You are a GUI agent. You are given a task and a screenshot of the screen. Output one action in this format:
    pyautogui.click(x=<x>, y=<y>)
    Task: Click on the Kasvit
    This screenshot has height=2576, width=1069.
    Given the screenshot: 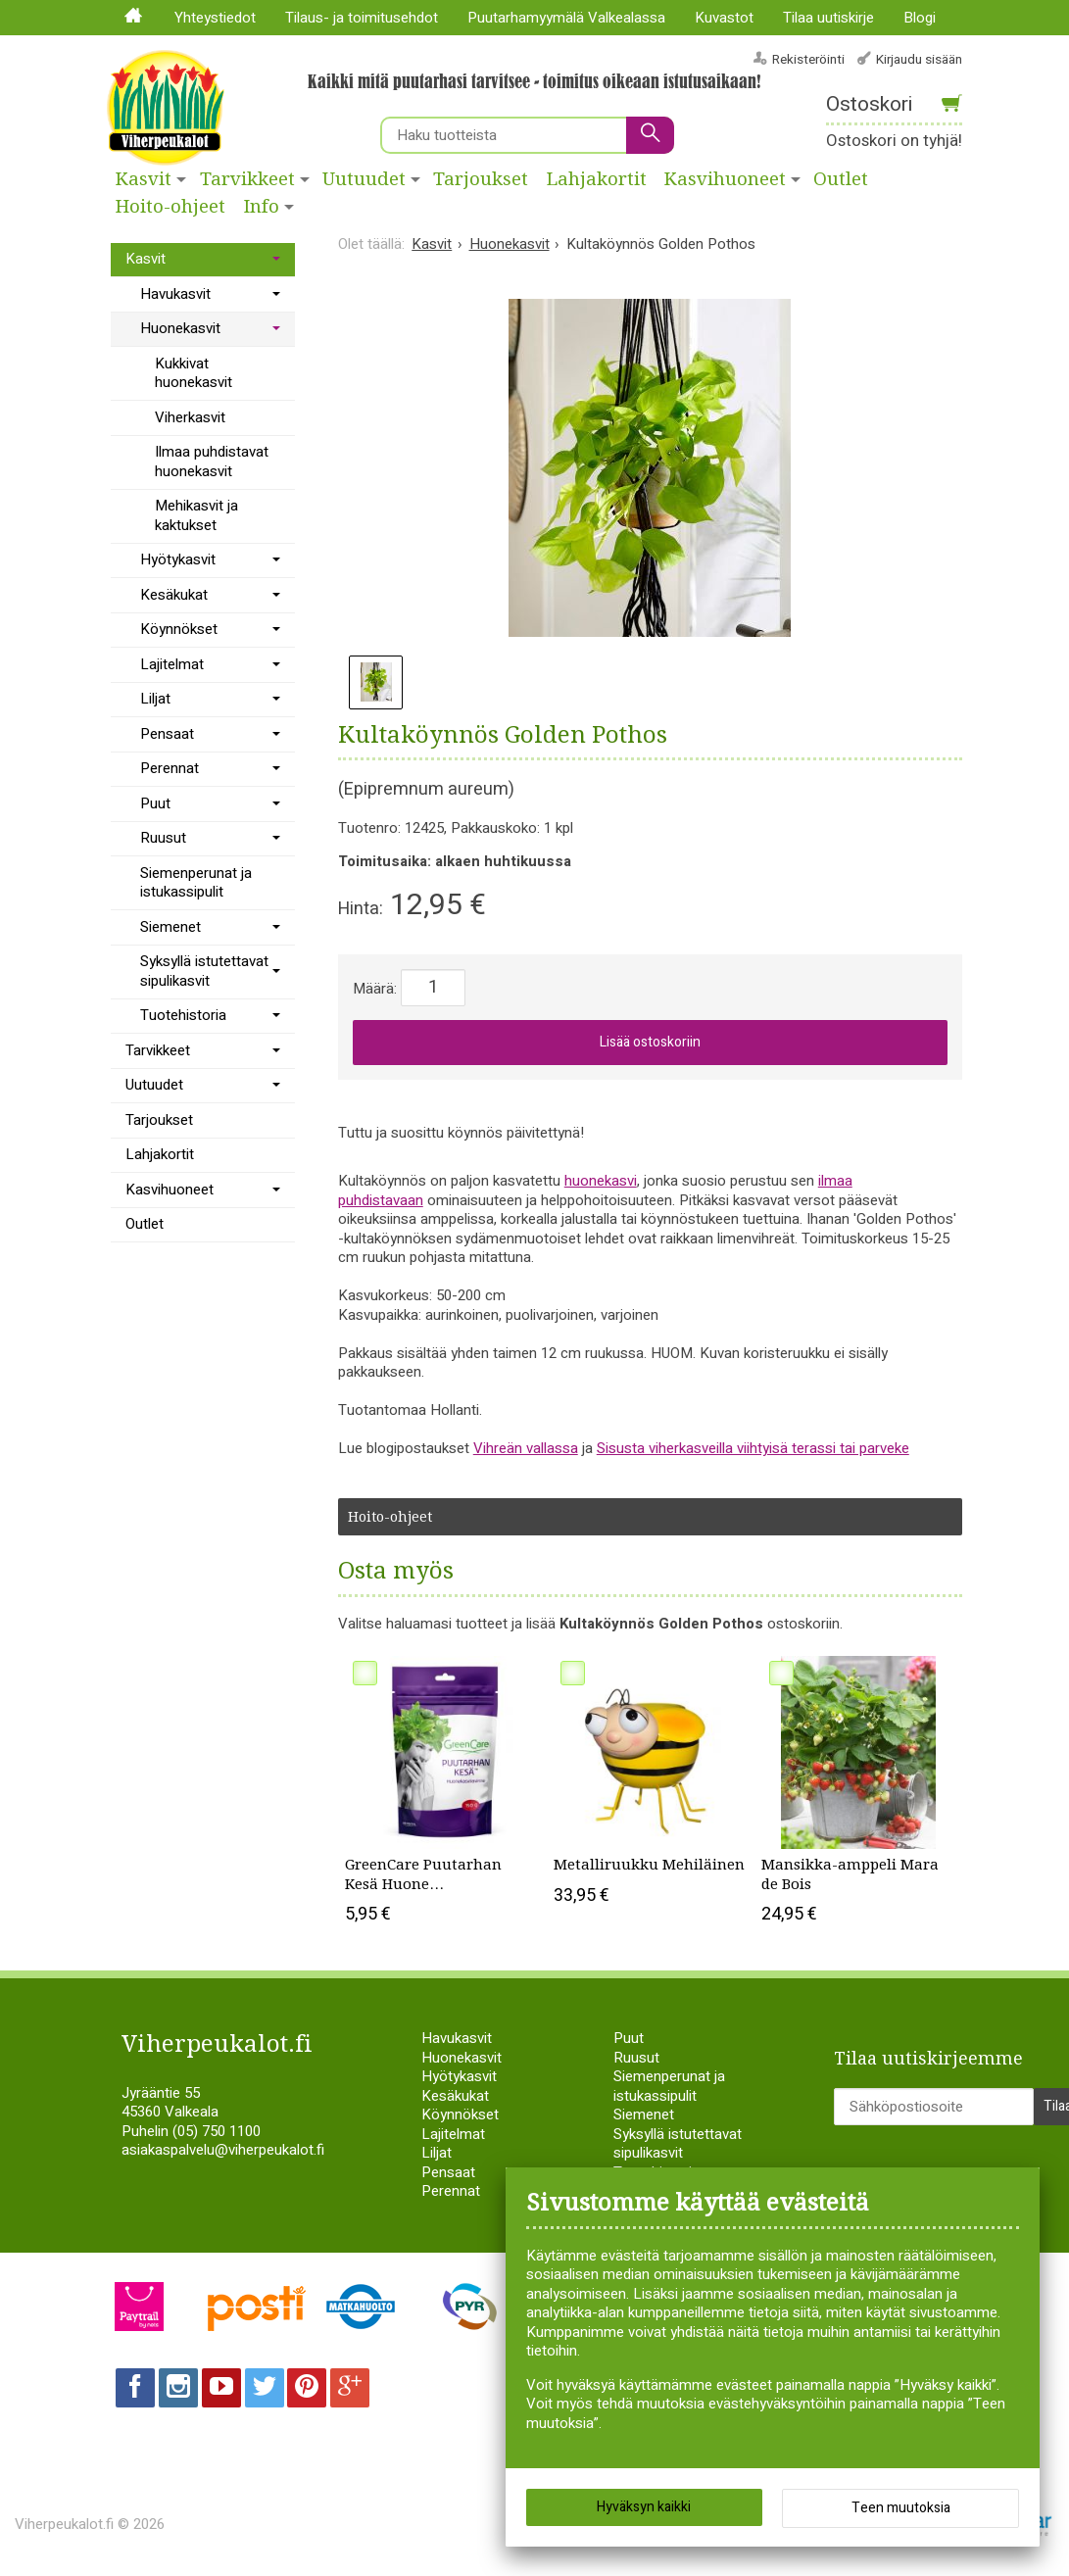 What is the action you would take?
    pyautogui.click(x=143, y=179)
    